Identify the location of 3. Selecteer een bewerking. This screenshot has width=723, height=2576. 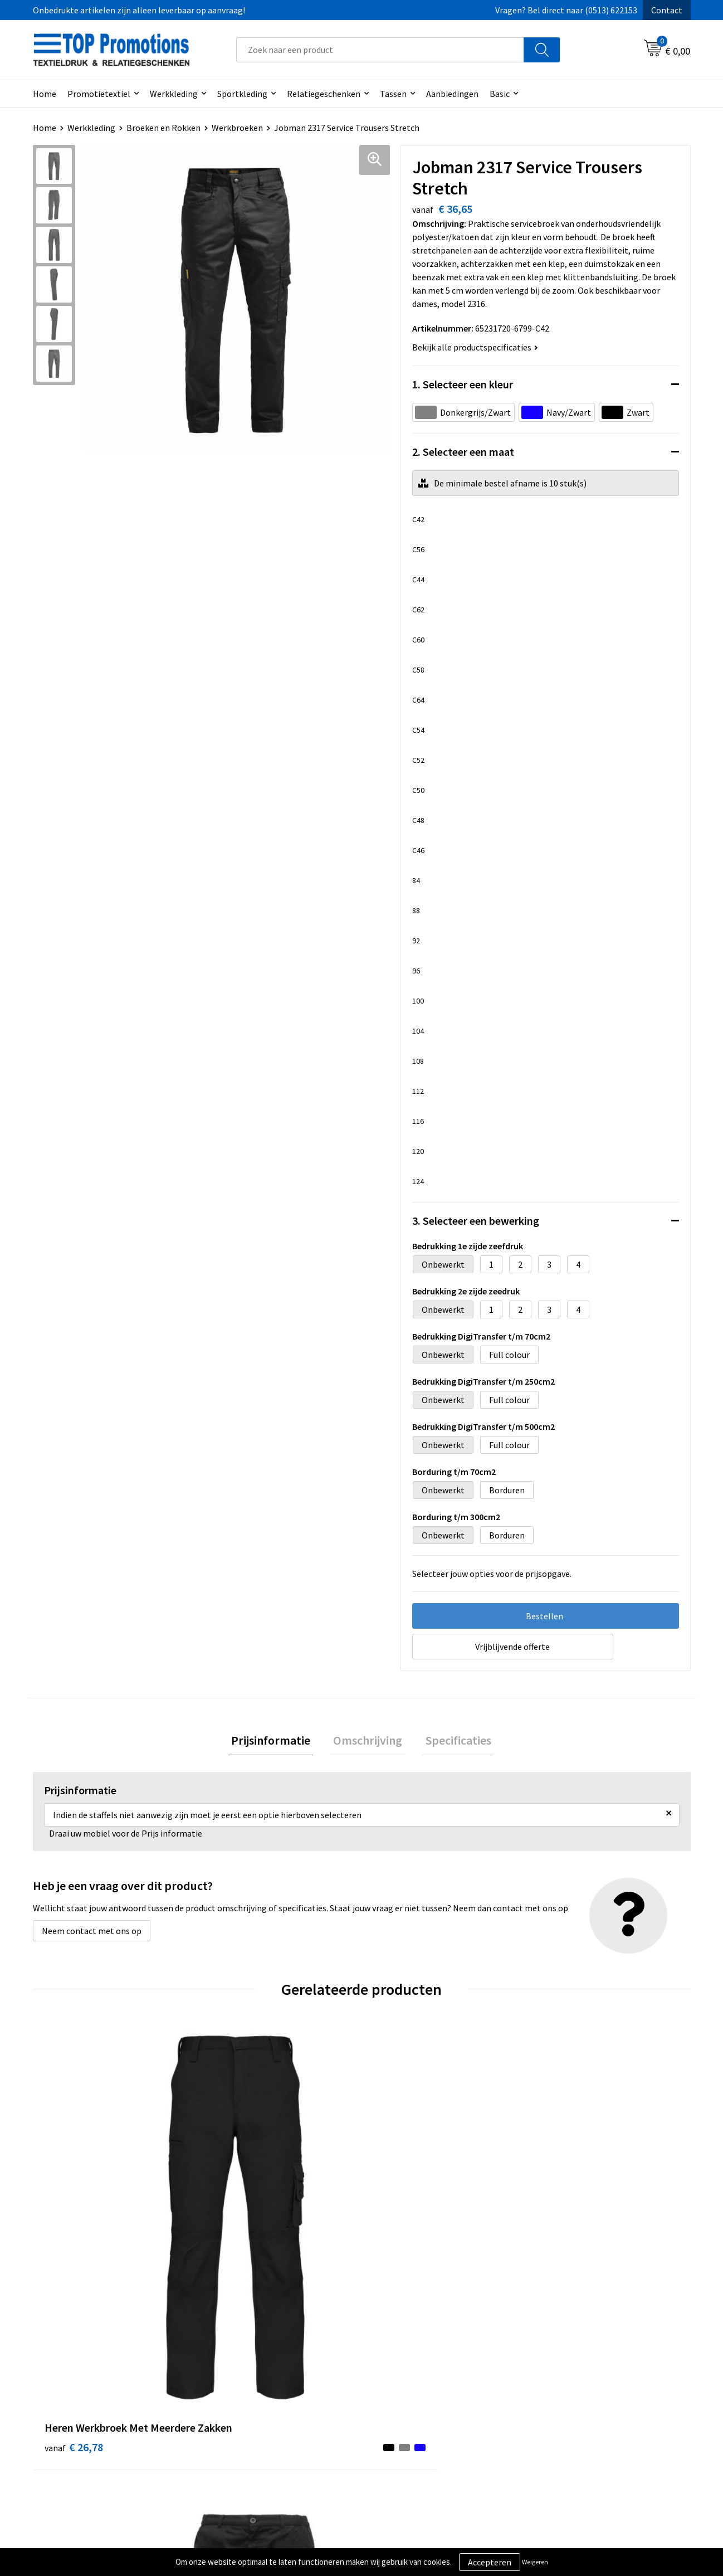
(475, 1221).